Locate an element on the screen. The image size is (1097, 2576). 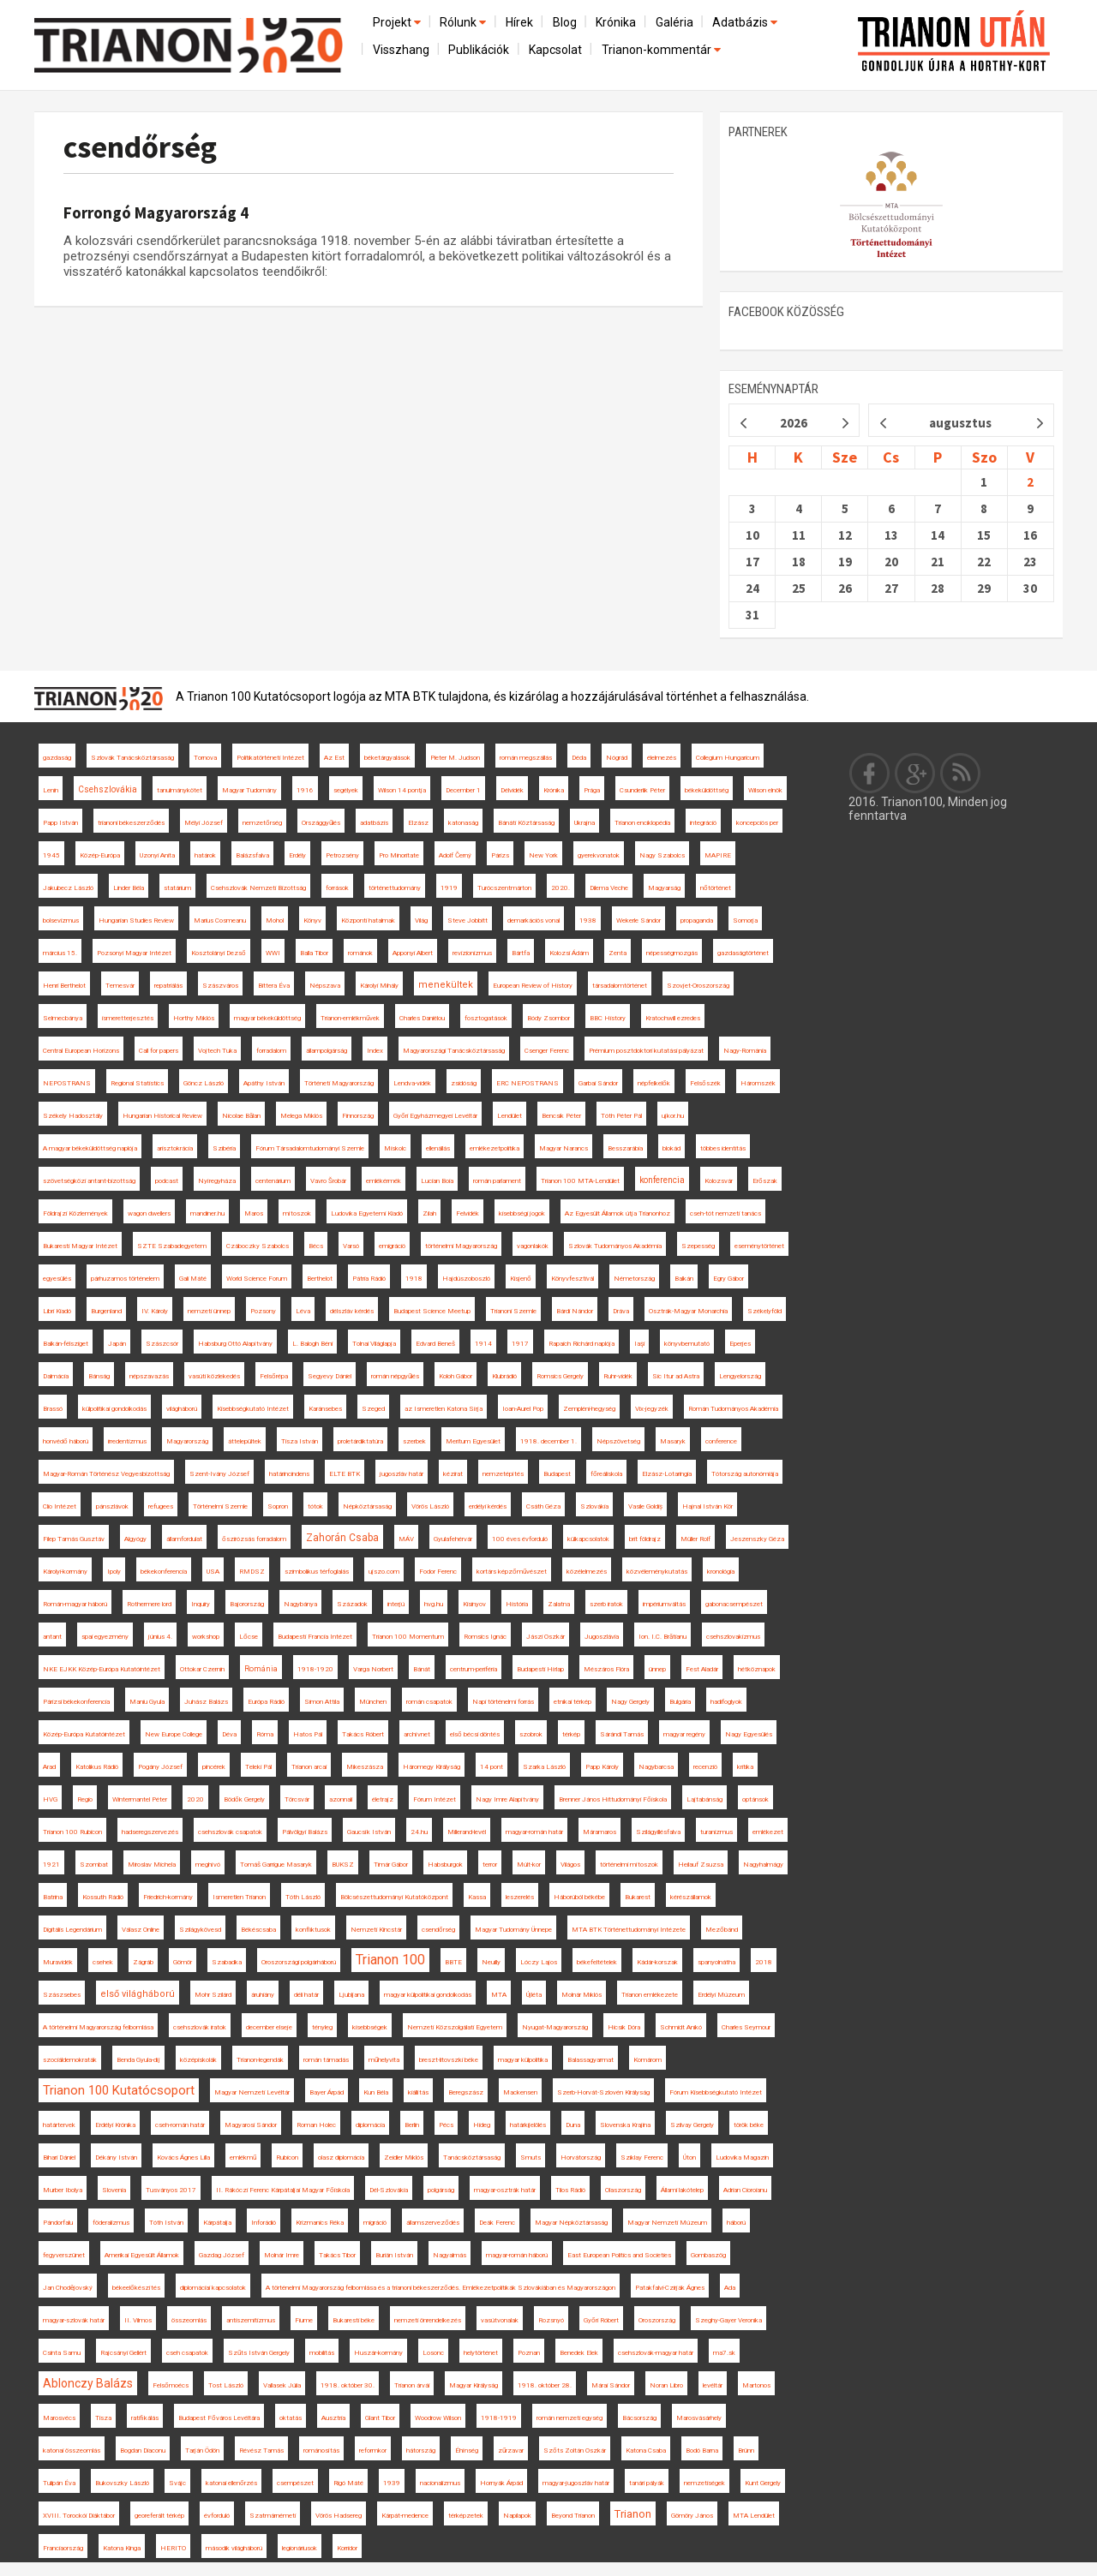
áttelepültek is located at coordinates (244, 1441).